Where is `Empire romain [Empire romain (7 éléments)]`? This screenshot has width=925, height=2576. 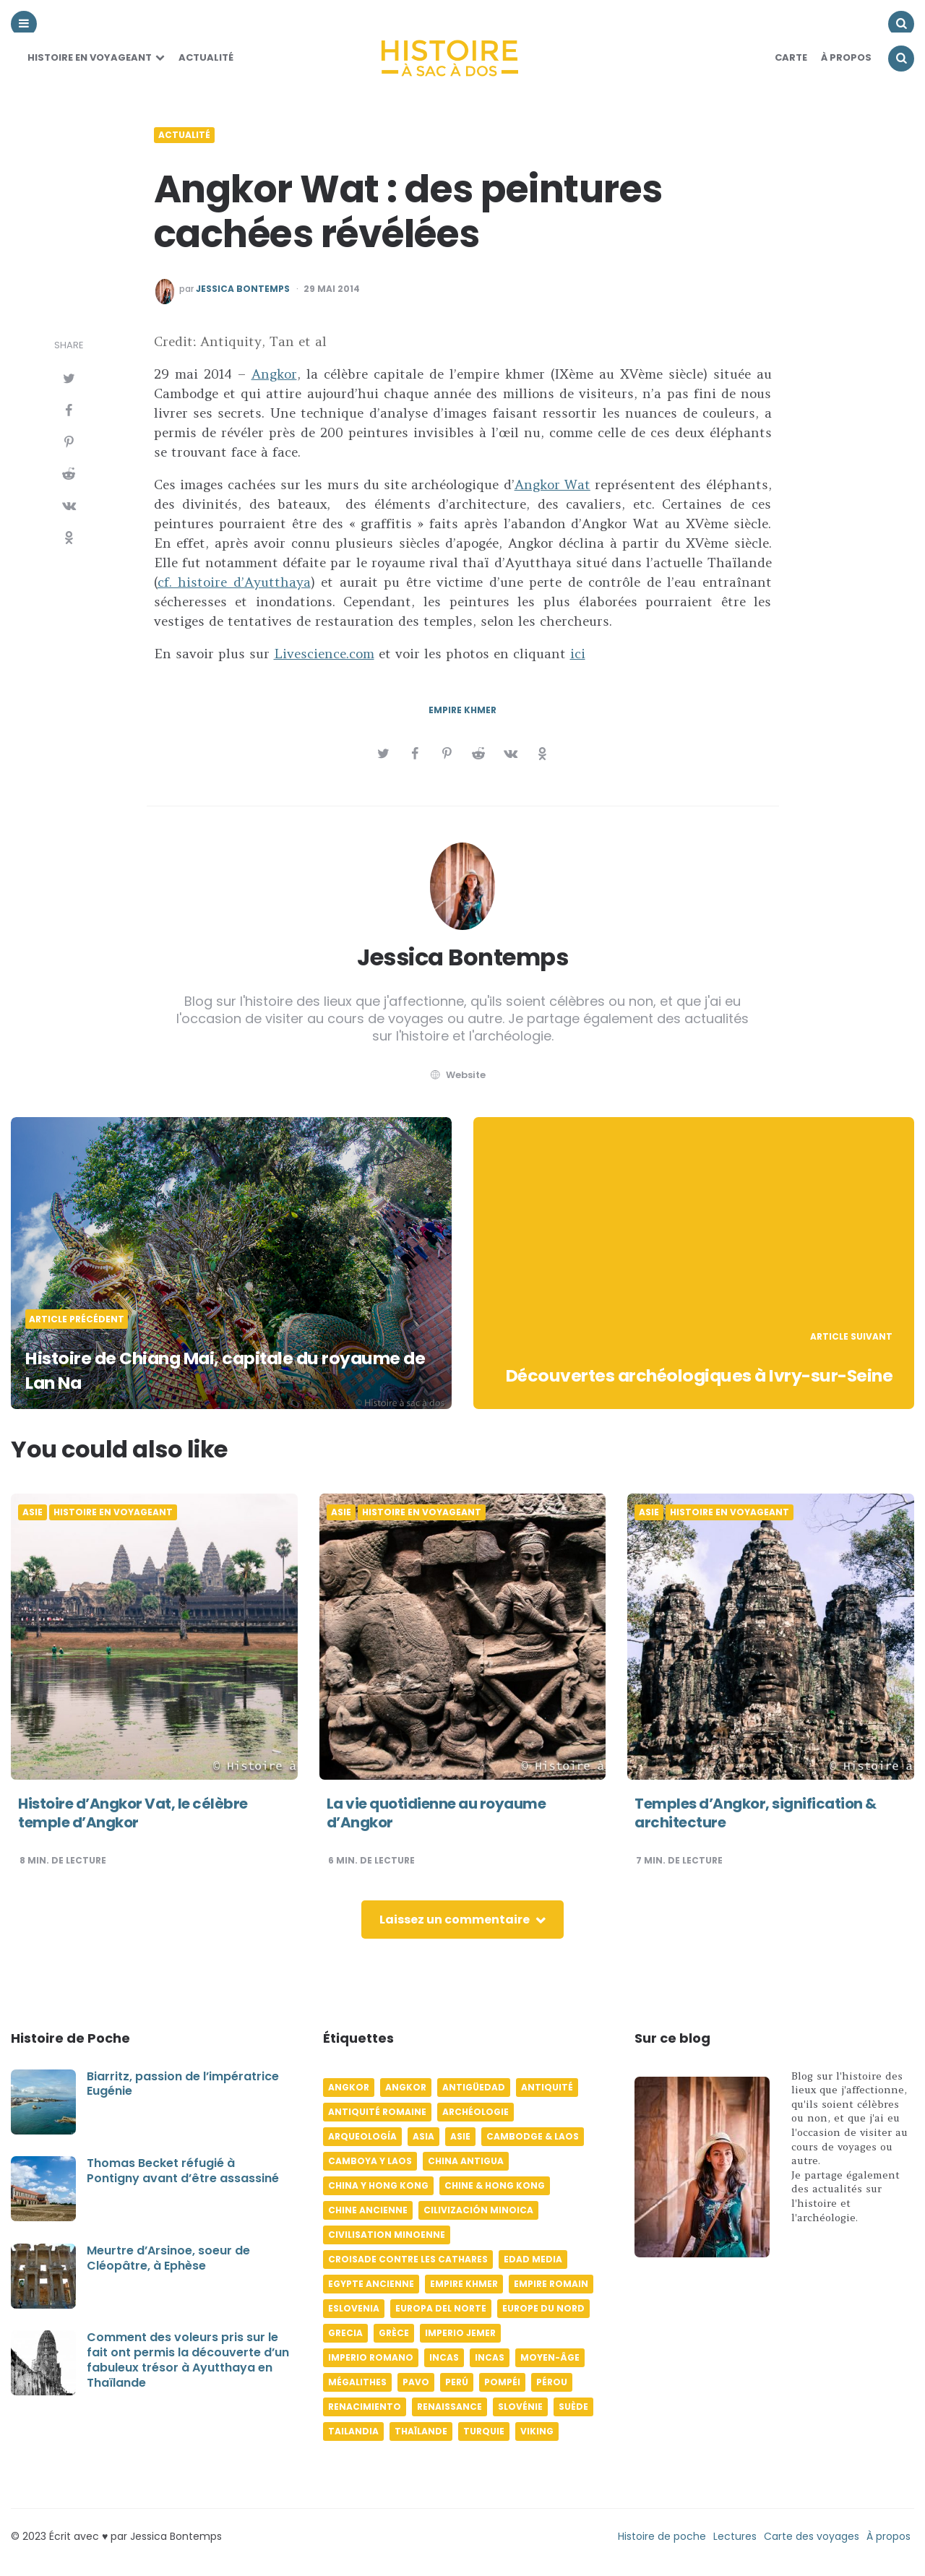 Empire romain [Empire romain (7 éléments)] is located at coordinates (551, 2284).